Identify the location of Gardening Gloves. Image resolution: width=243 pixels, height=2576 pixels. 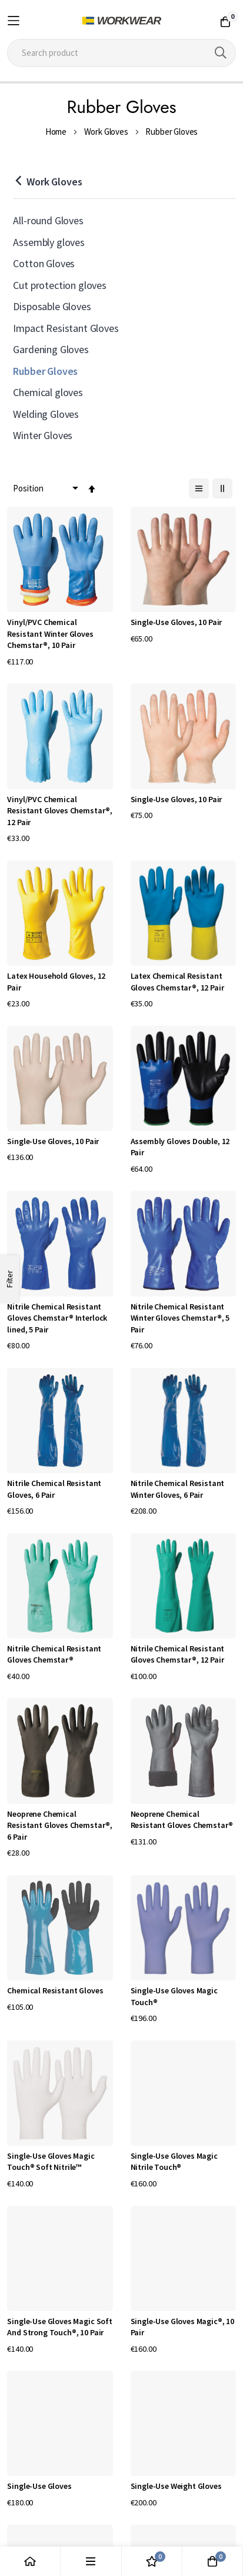
(50, 349).